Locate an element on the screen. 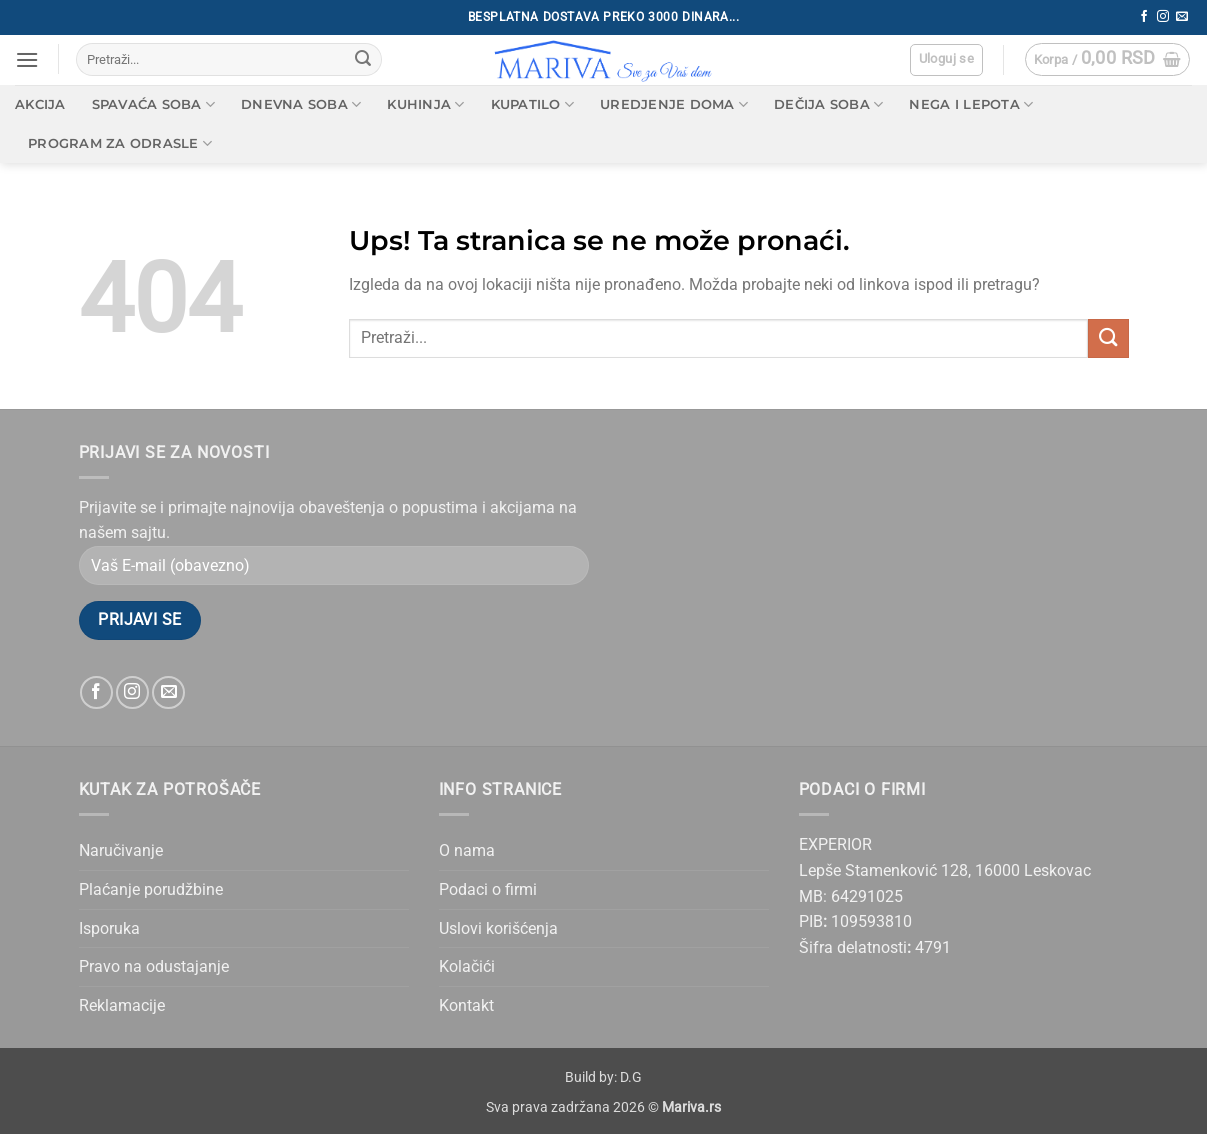  Program za odrasle is located at coordinates (120, 143).